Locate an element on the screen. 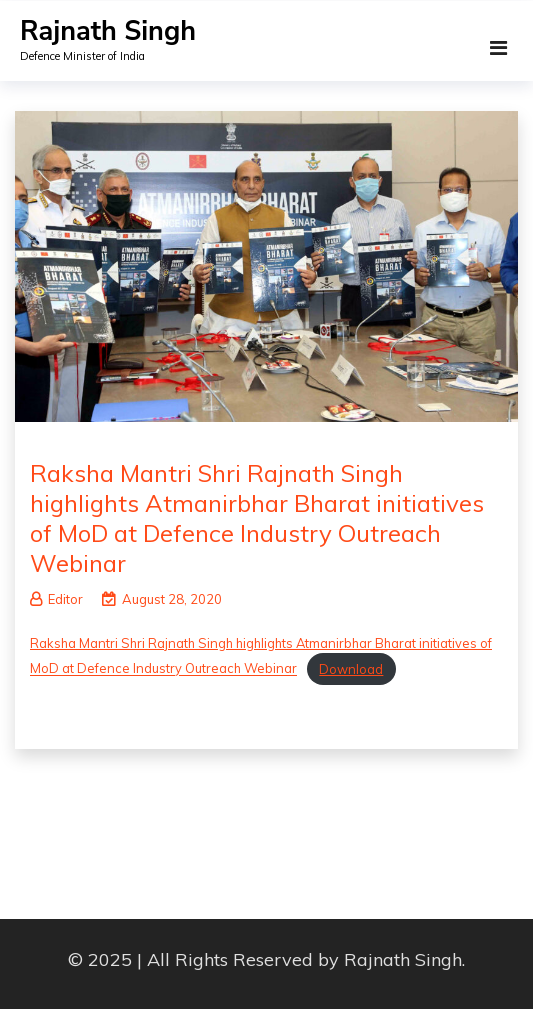  Rajnath Singh is located at coordinates (108, 31).